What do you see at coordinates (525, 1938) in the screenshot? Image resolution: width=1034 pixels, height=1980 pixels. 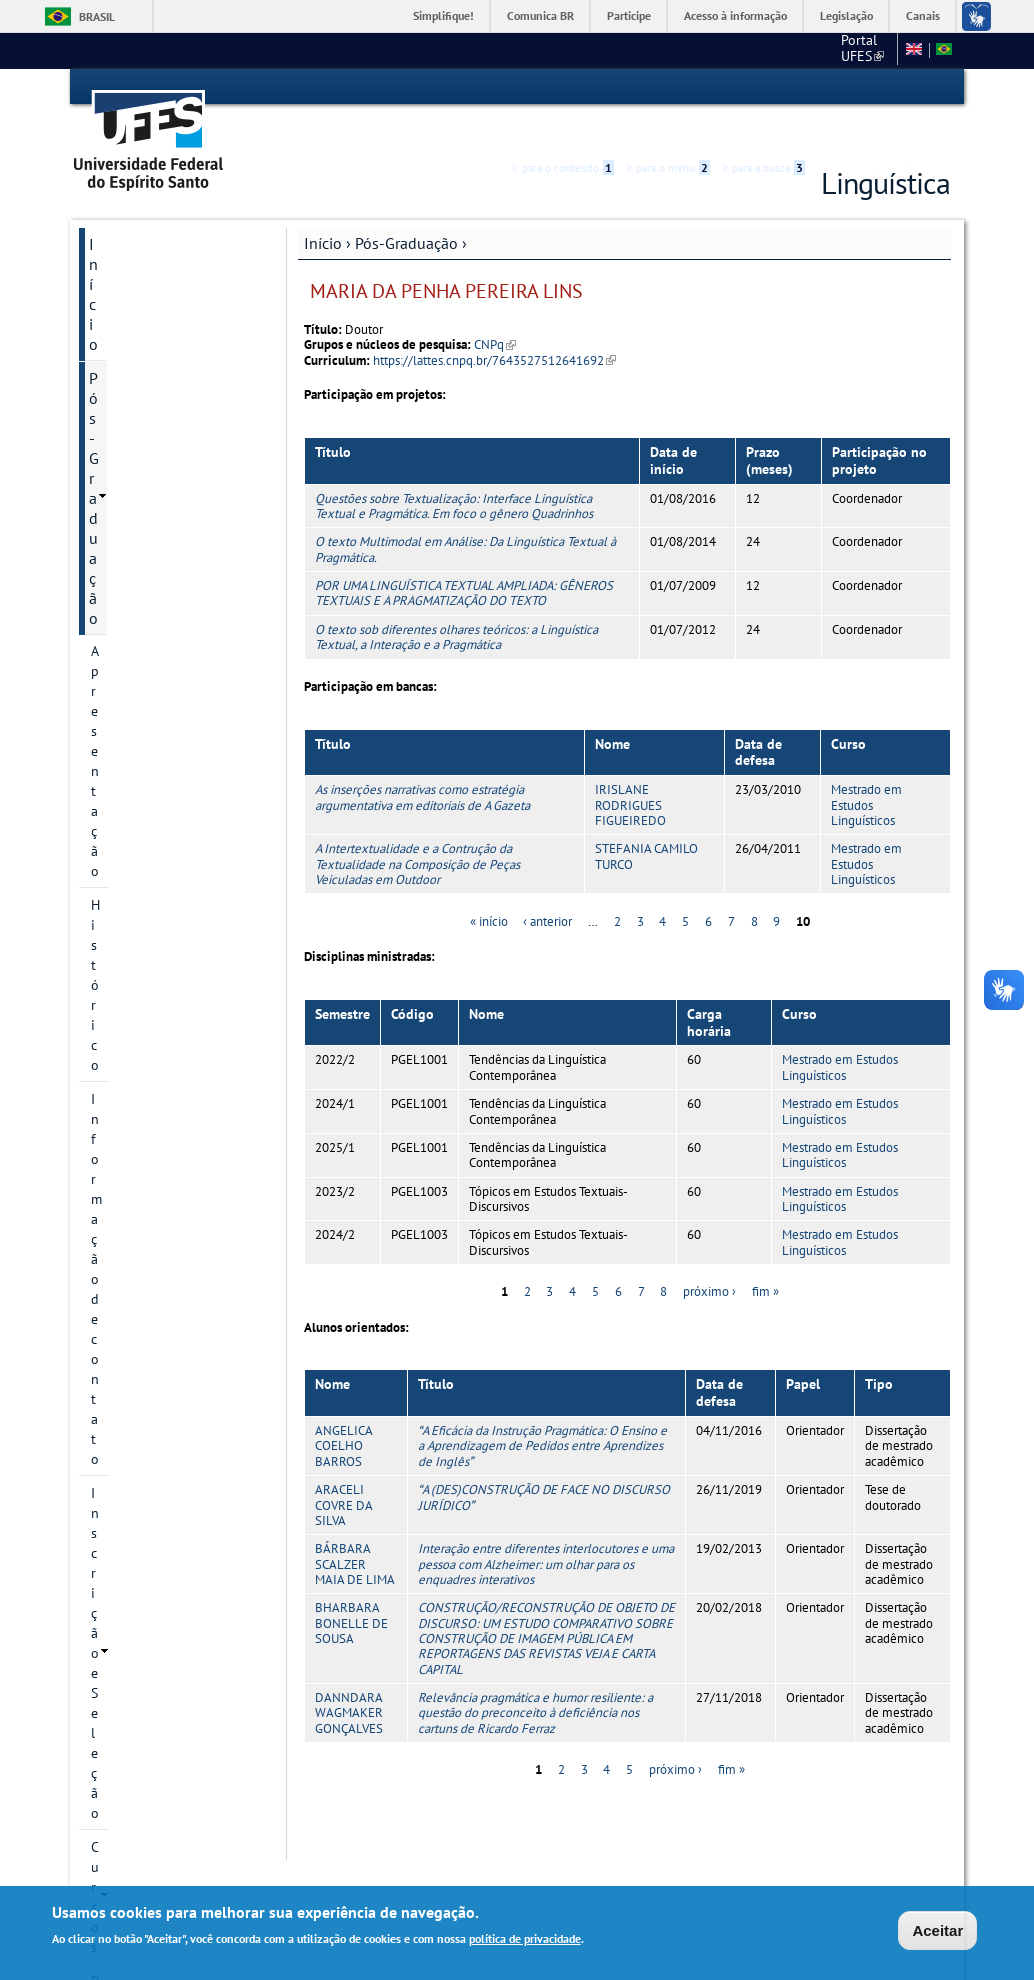 I see `política de privacidade` at bounding box center [525, 1938].